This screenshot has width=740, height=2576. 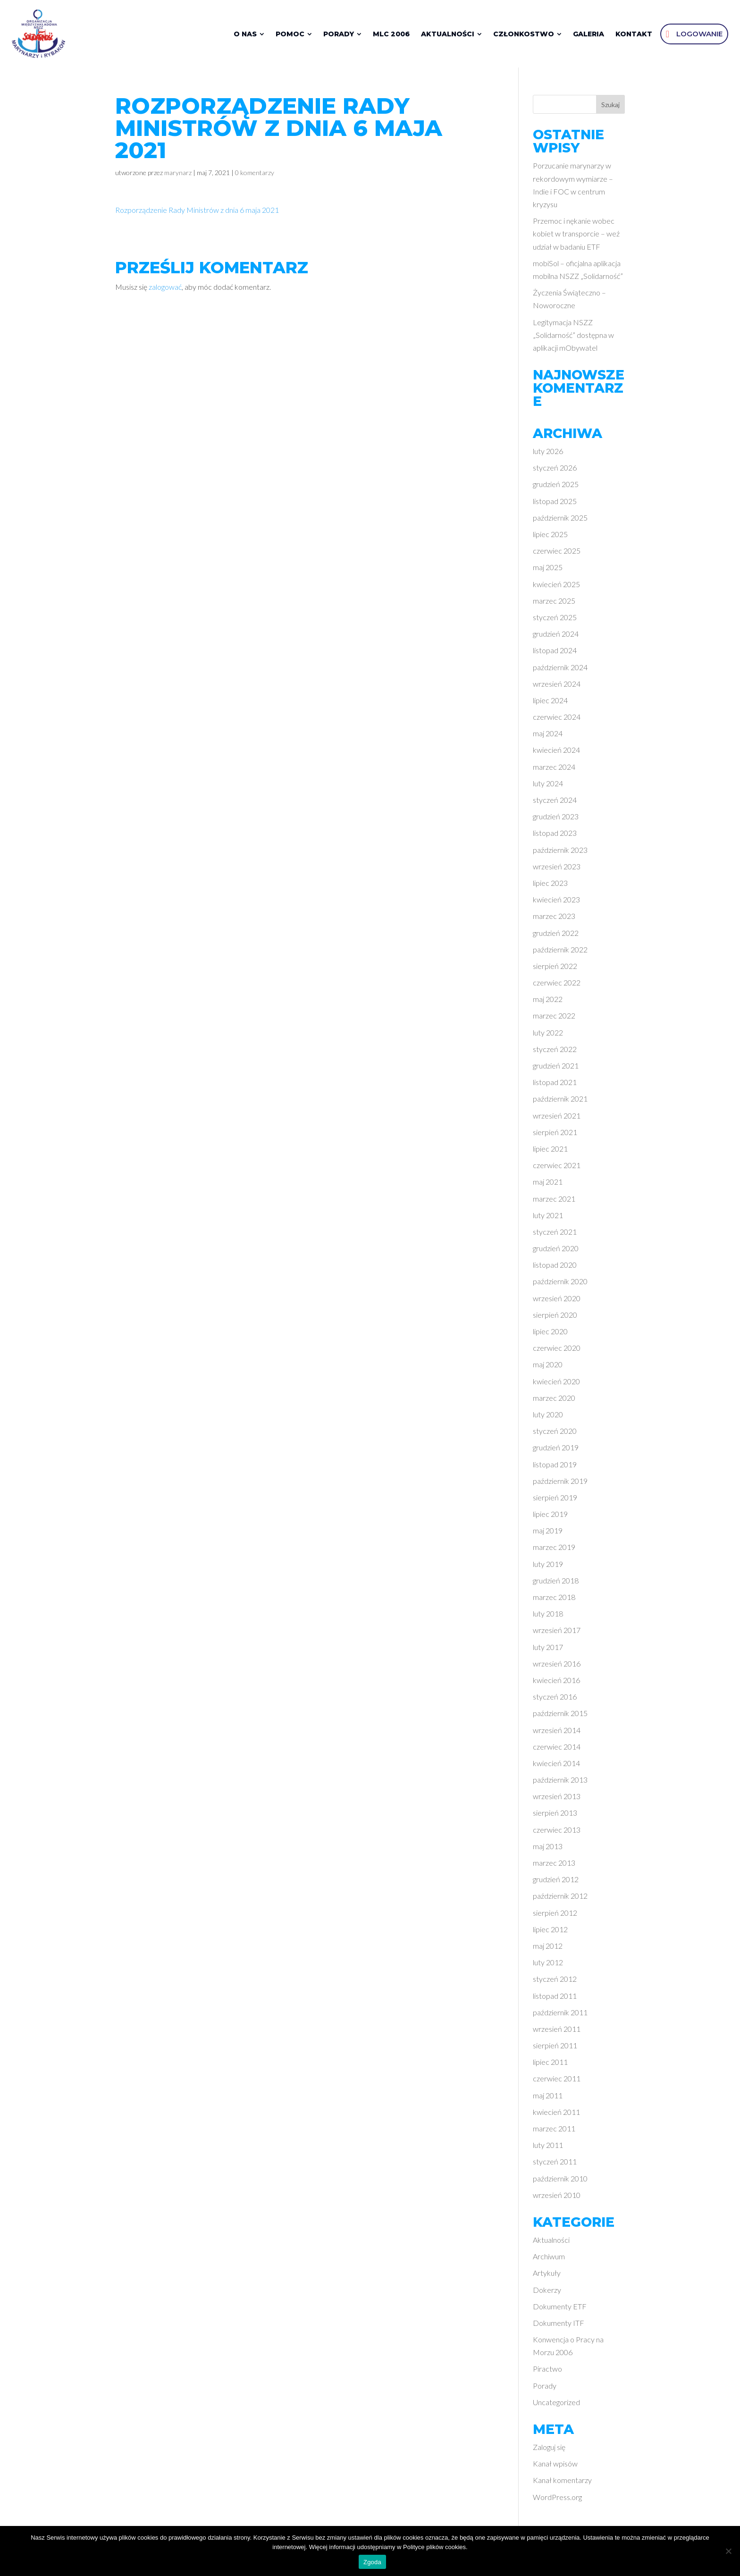 I want to click on lipiec 2021, so click(x=550, y=1151).